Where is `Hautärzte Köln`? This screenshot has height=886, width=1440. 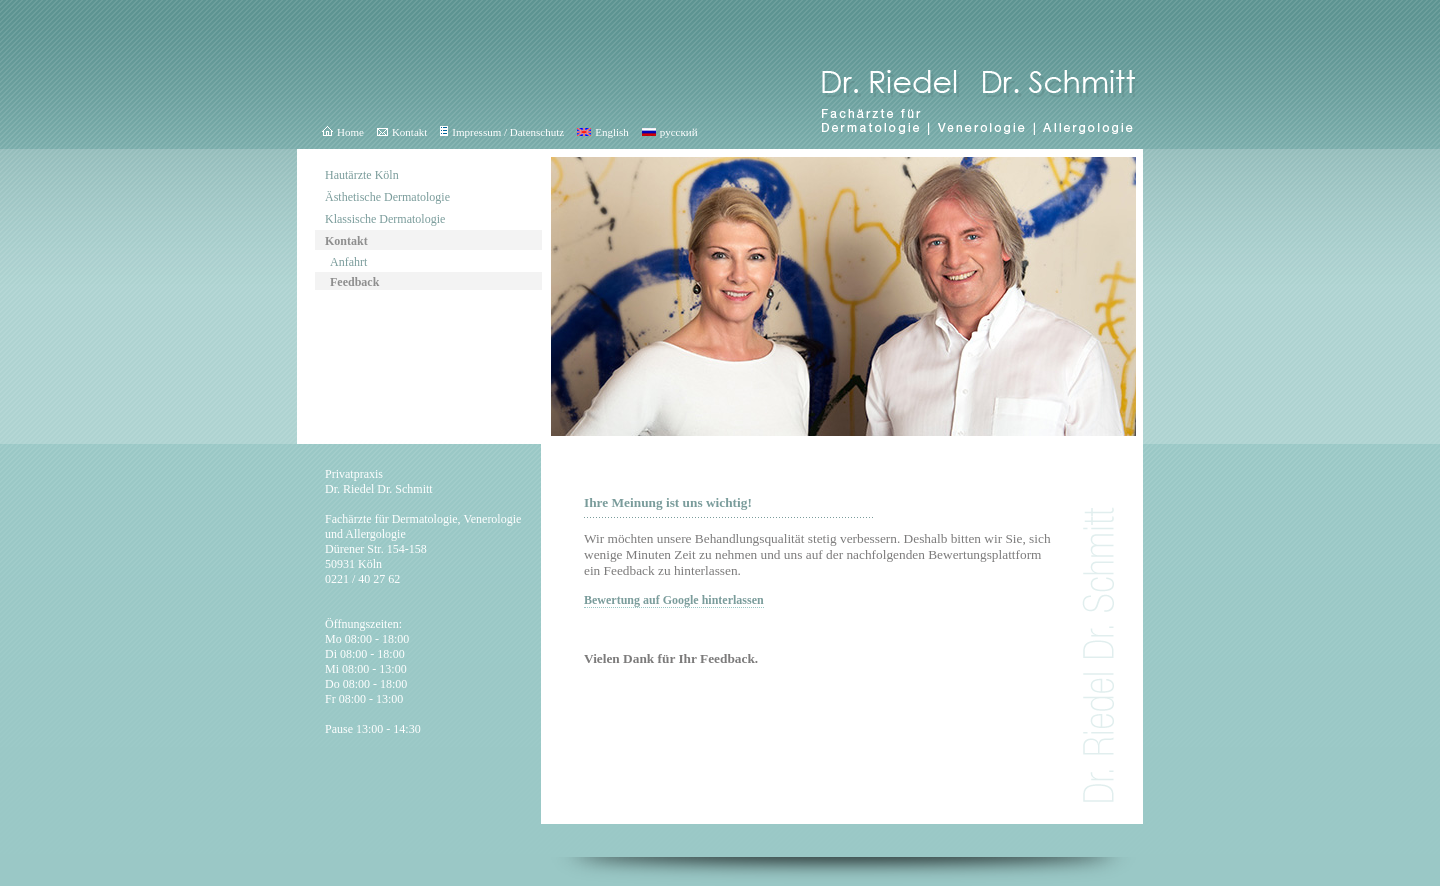
Hautärzte Köln is located at coordinates (362, 175).